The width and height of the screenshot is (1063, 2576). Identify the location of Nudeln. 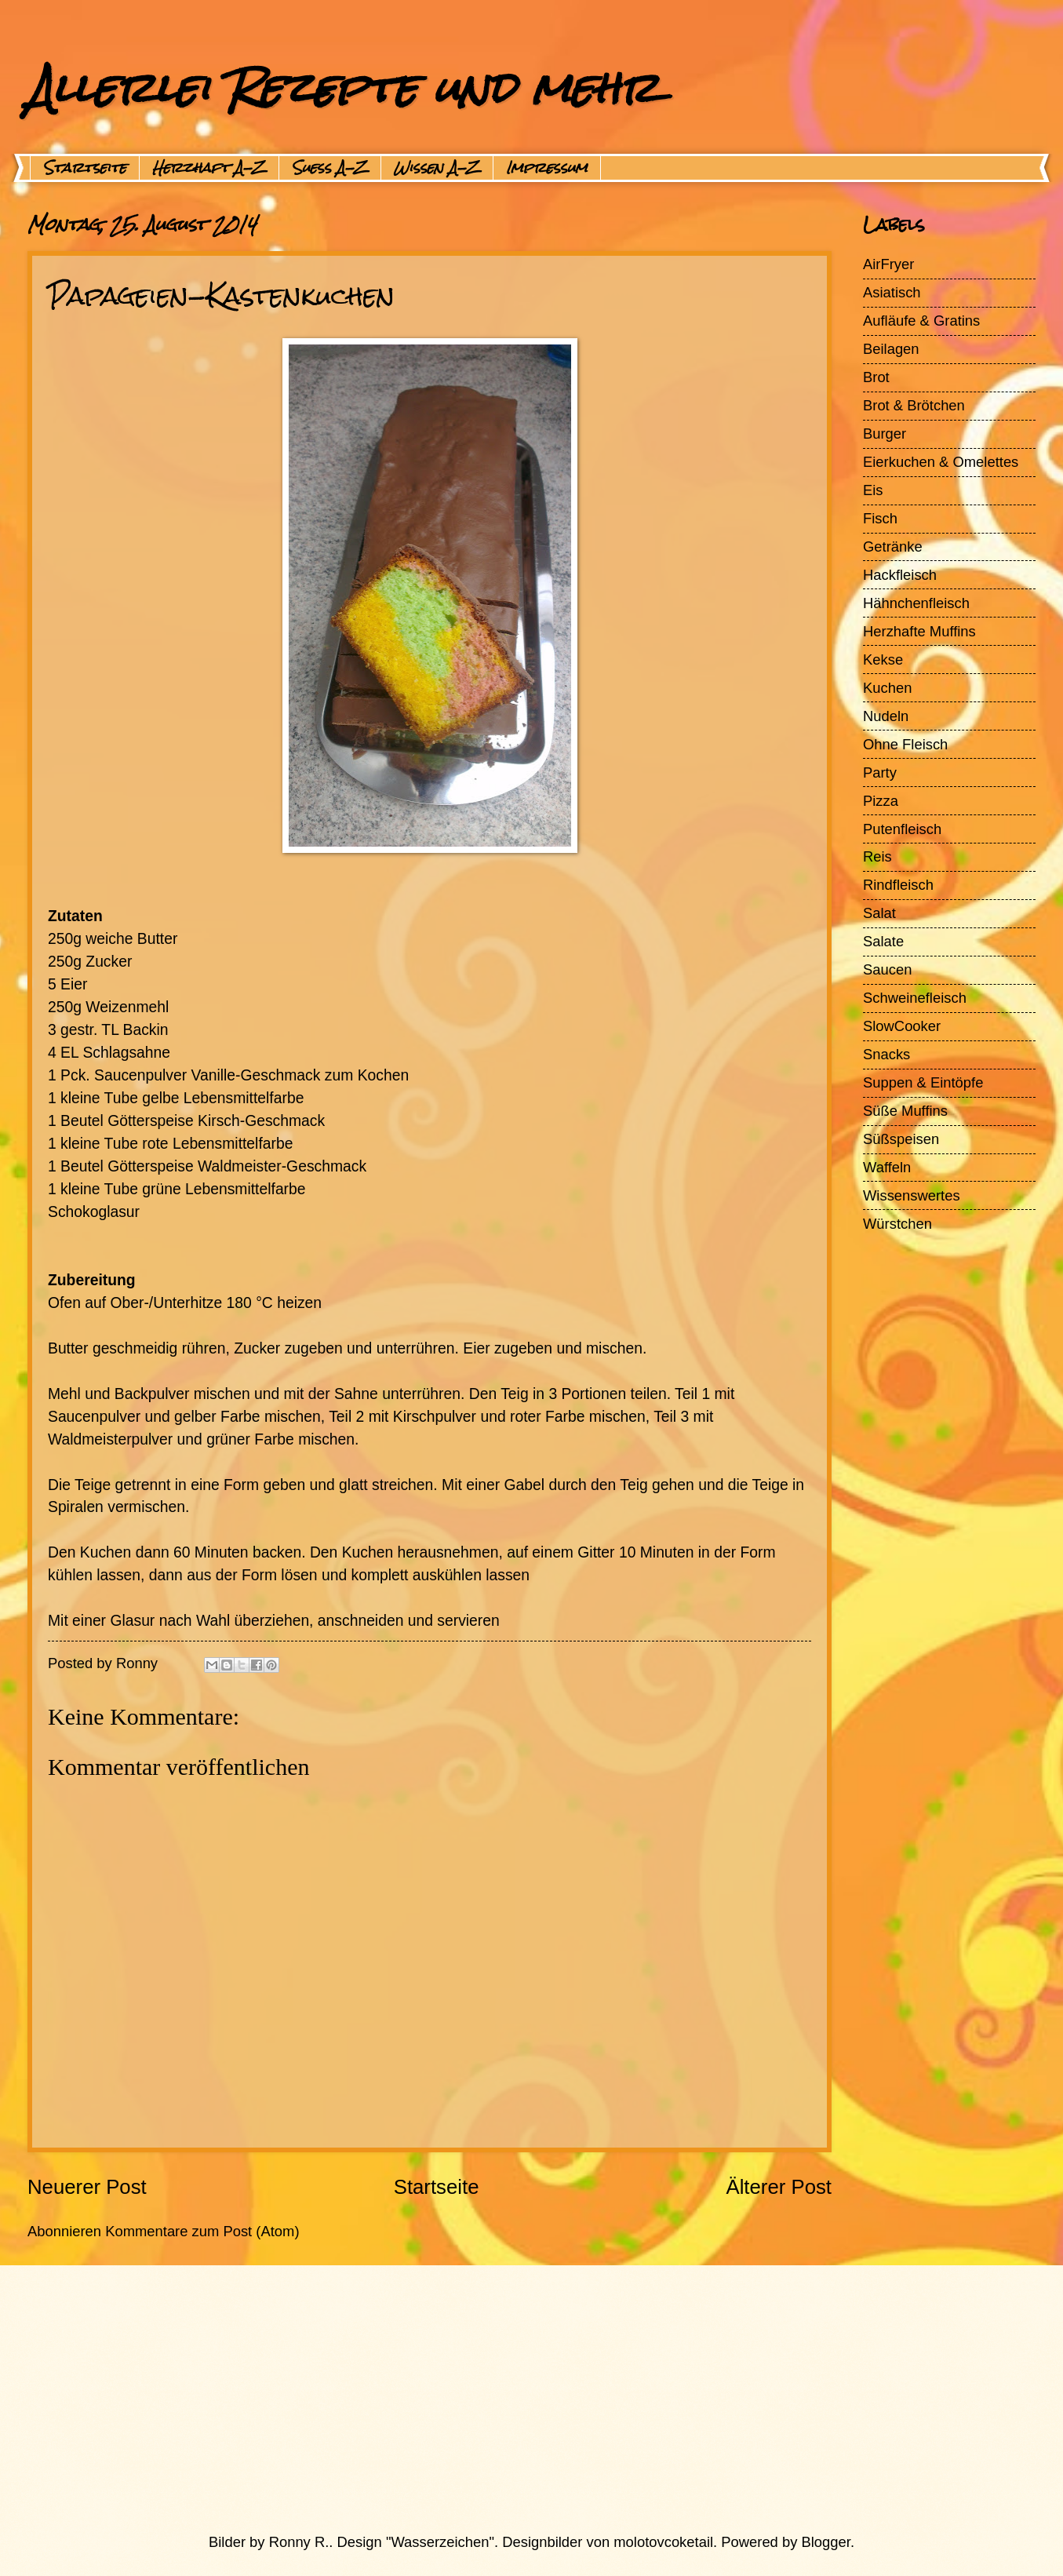
(885, 716).